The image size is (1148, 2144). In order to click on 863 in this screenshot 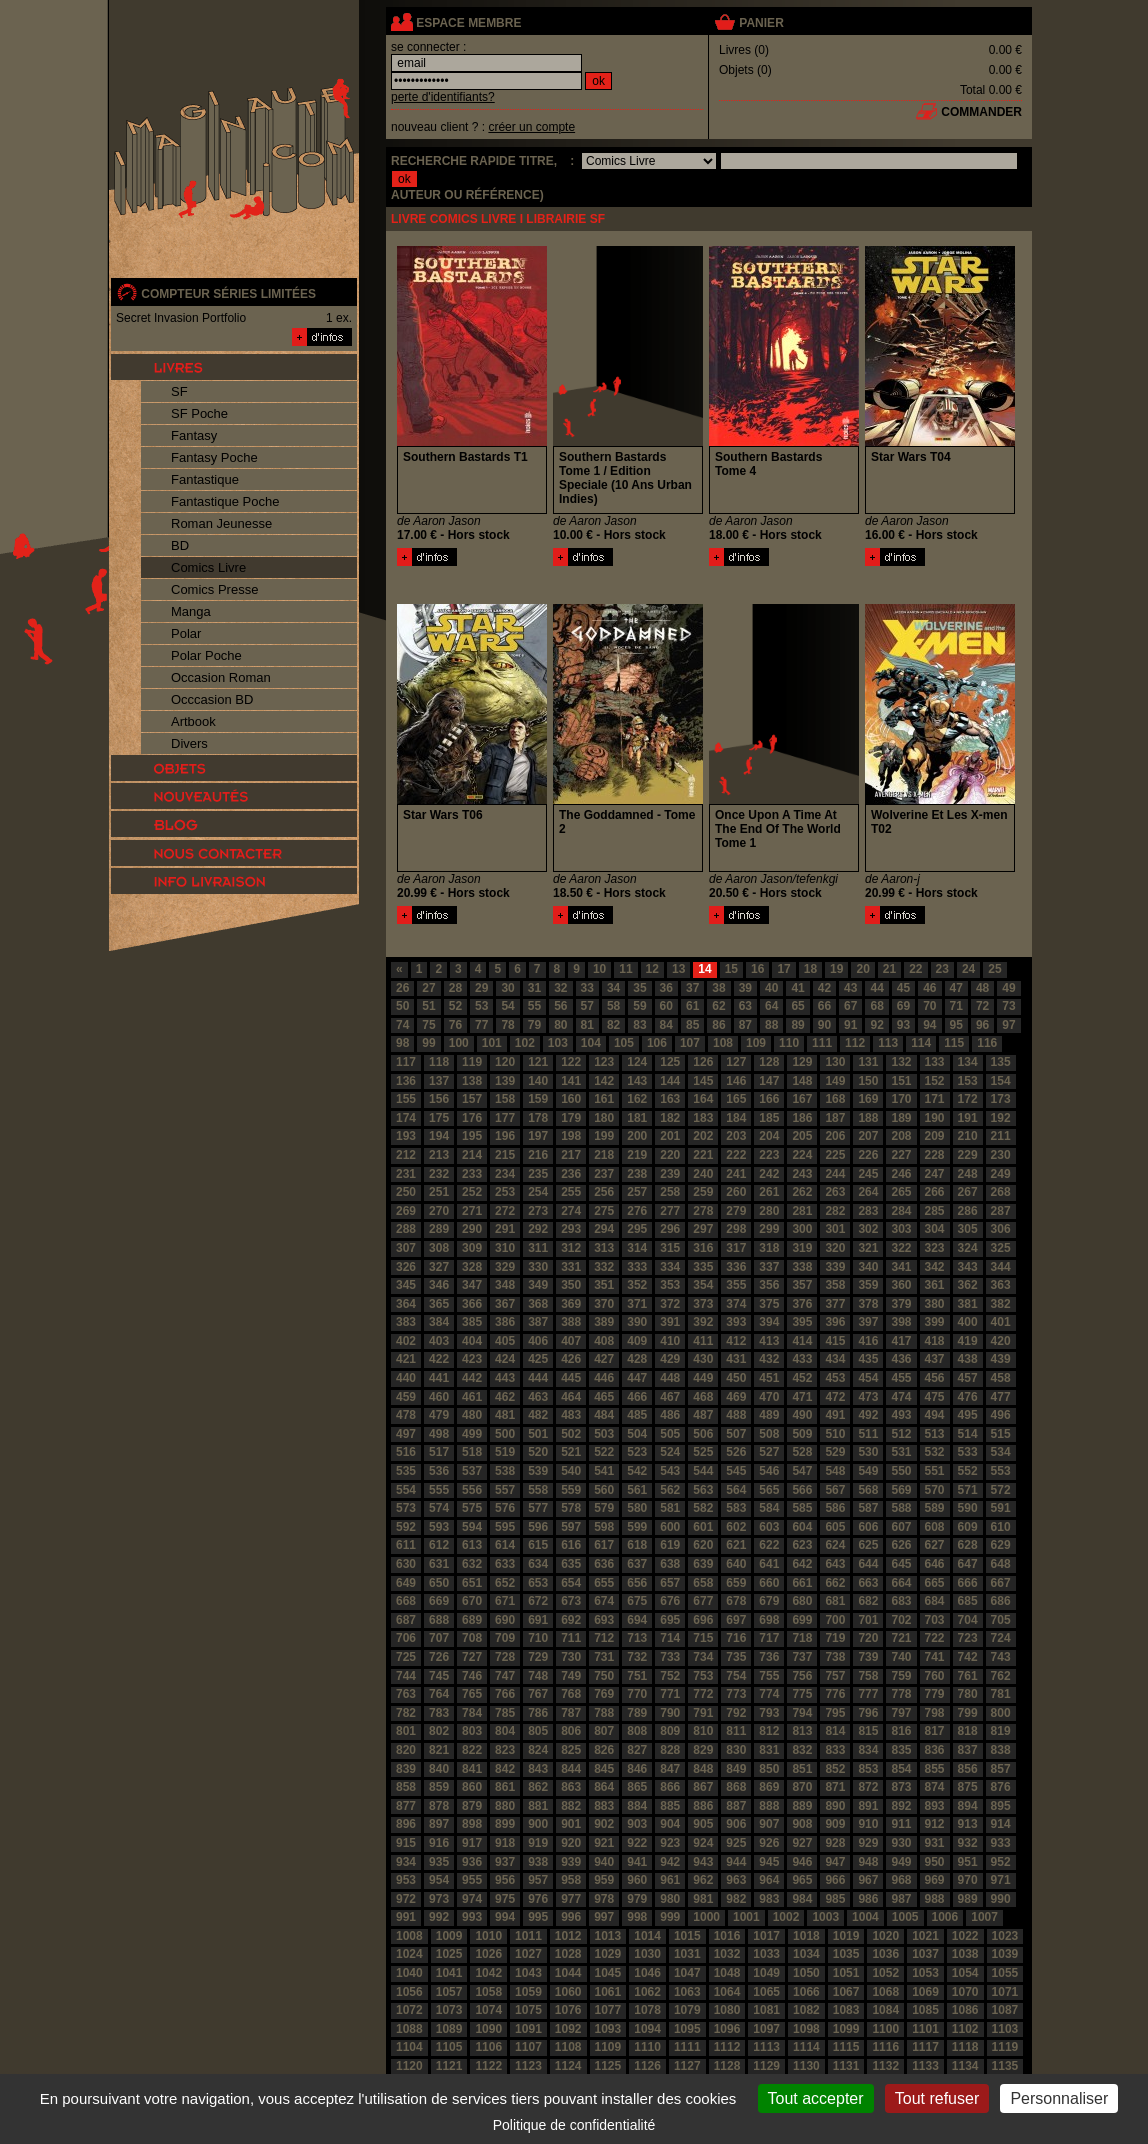, I will do `click(571, 1787)`.